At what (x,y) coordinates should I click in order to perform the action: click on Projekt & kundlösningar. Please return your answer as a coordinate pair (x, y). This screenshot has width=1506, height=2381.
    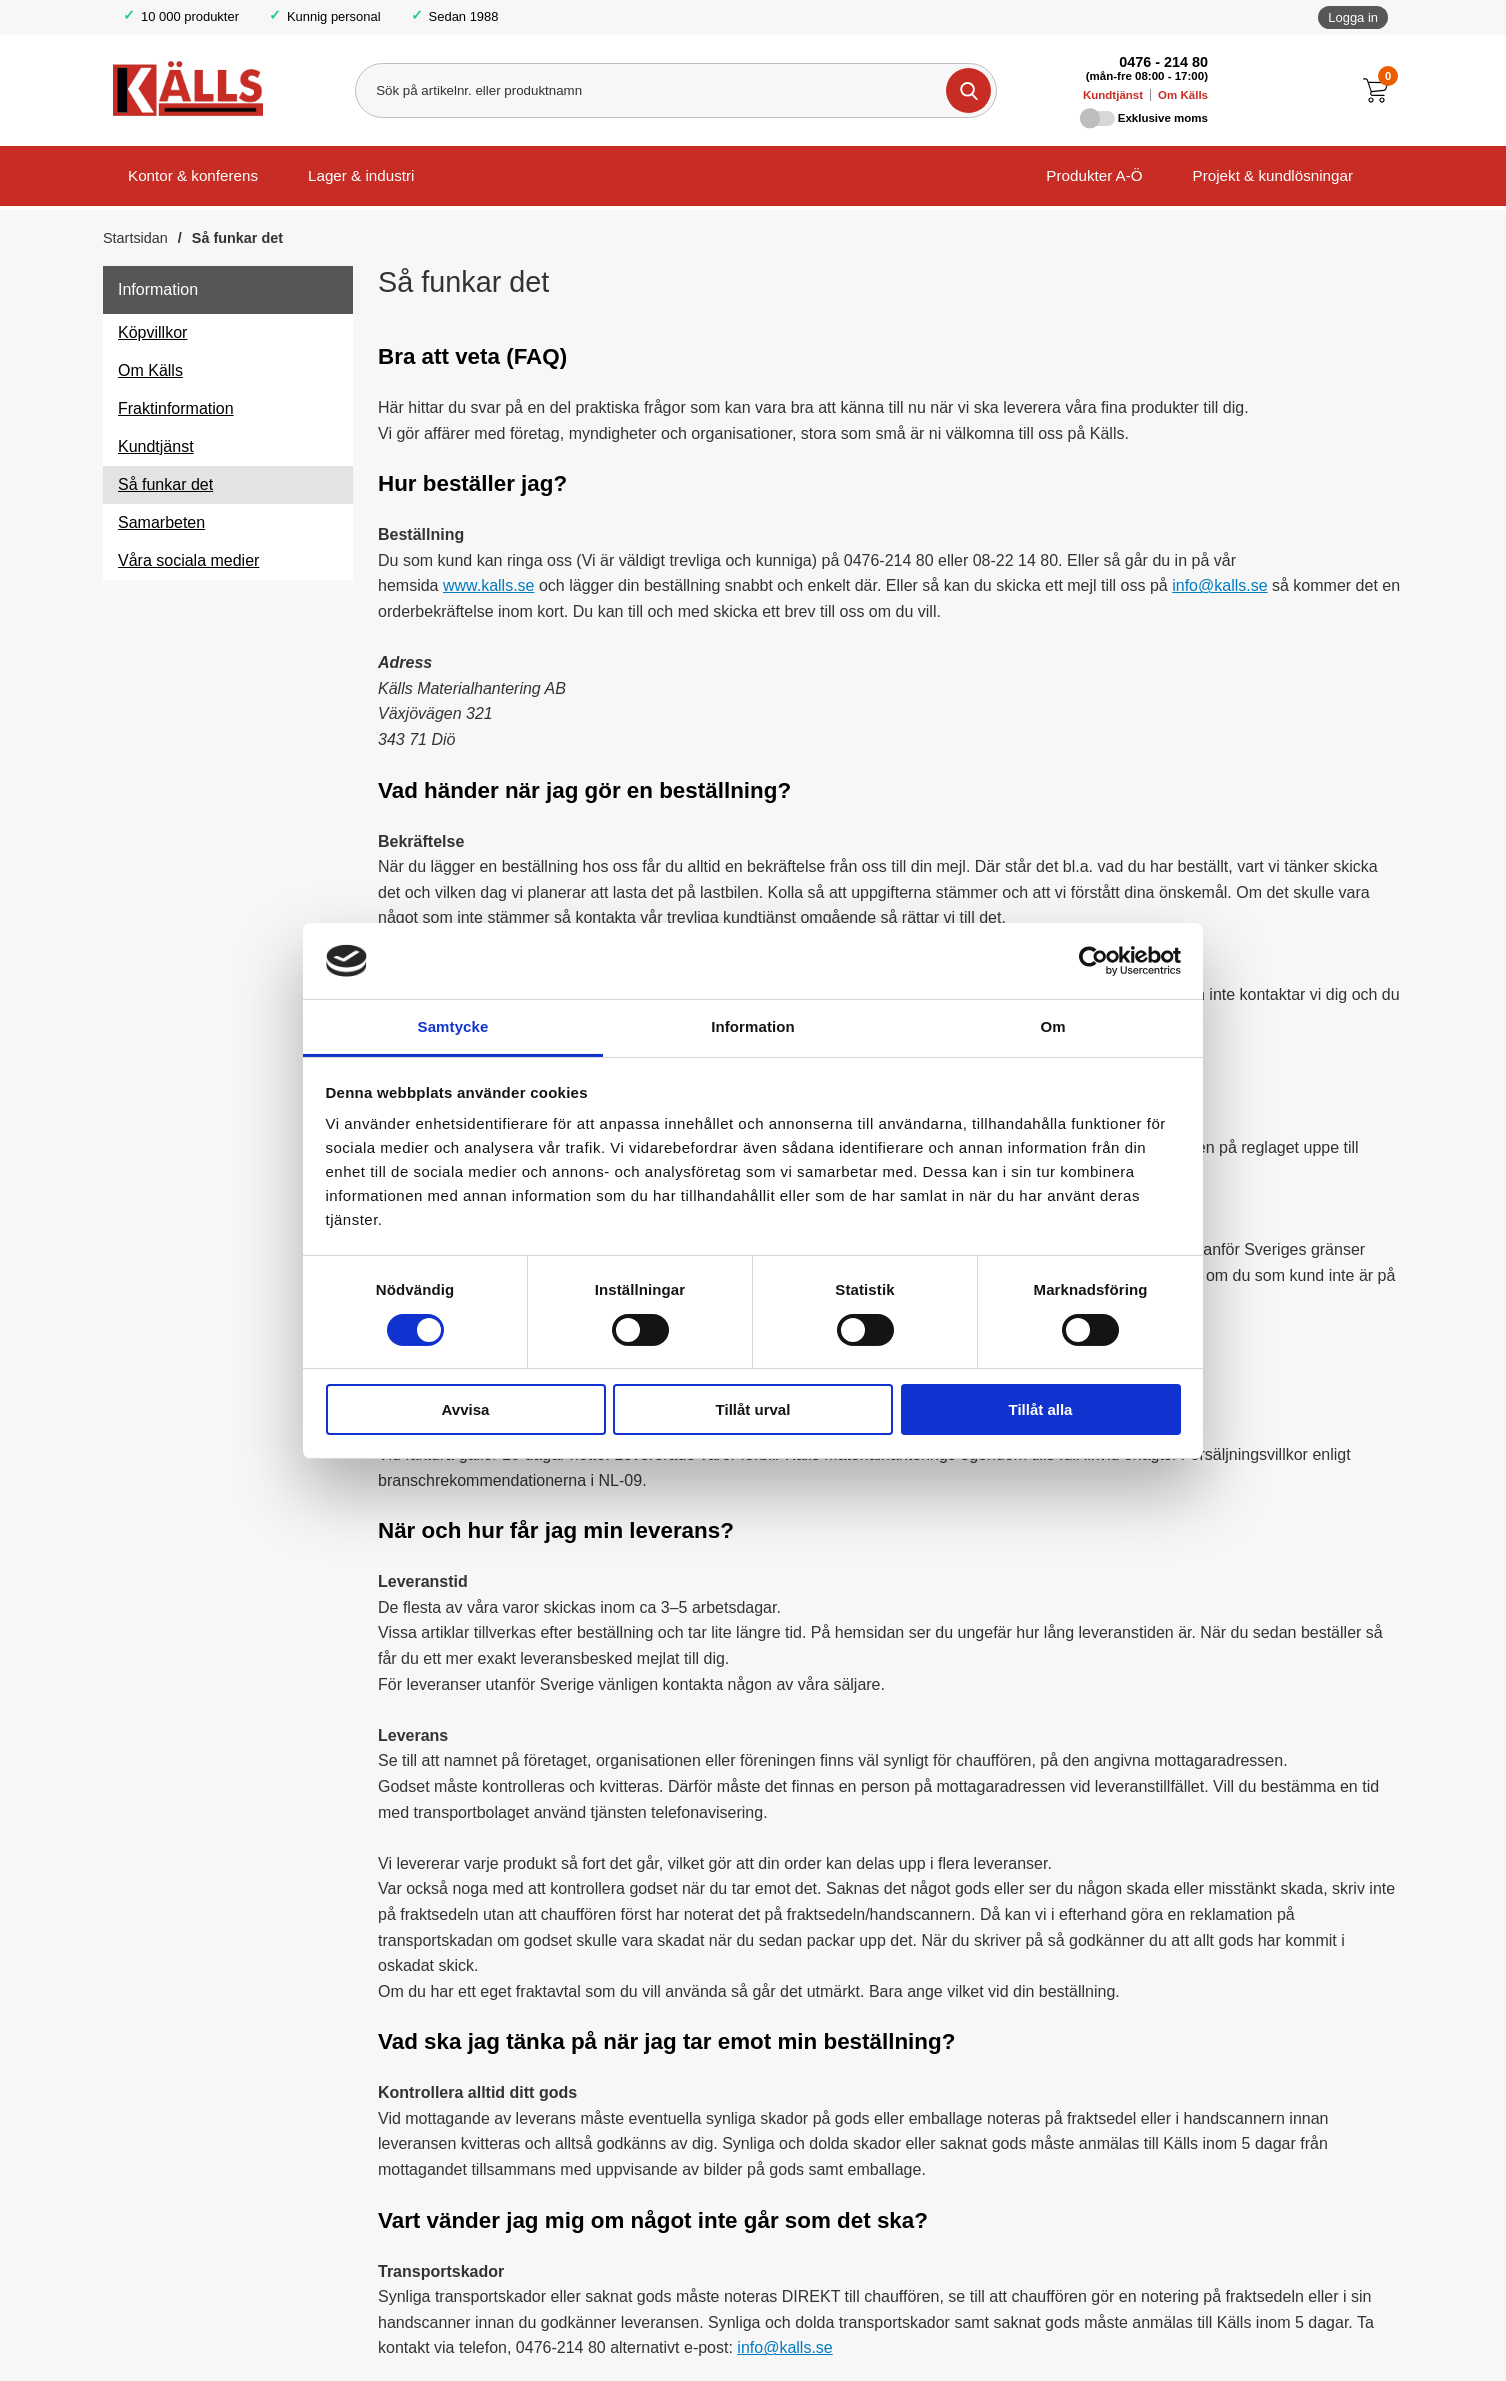
    Looking at the image, I should click on (1273, 175).